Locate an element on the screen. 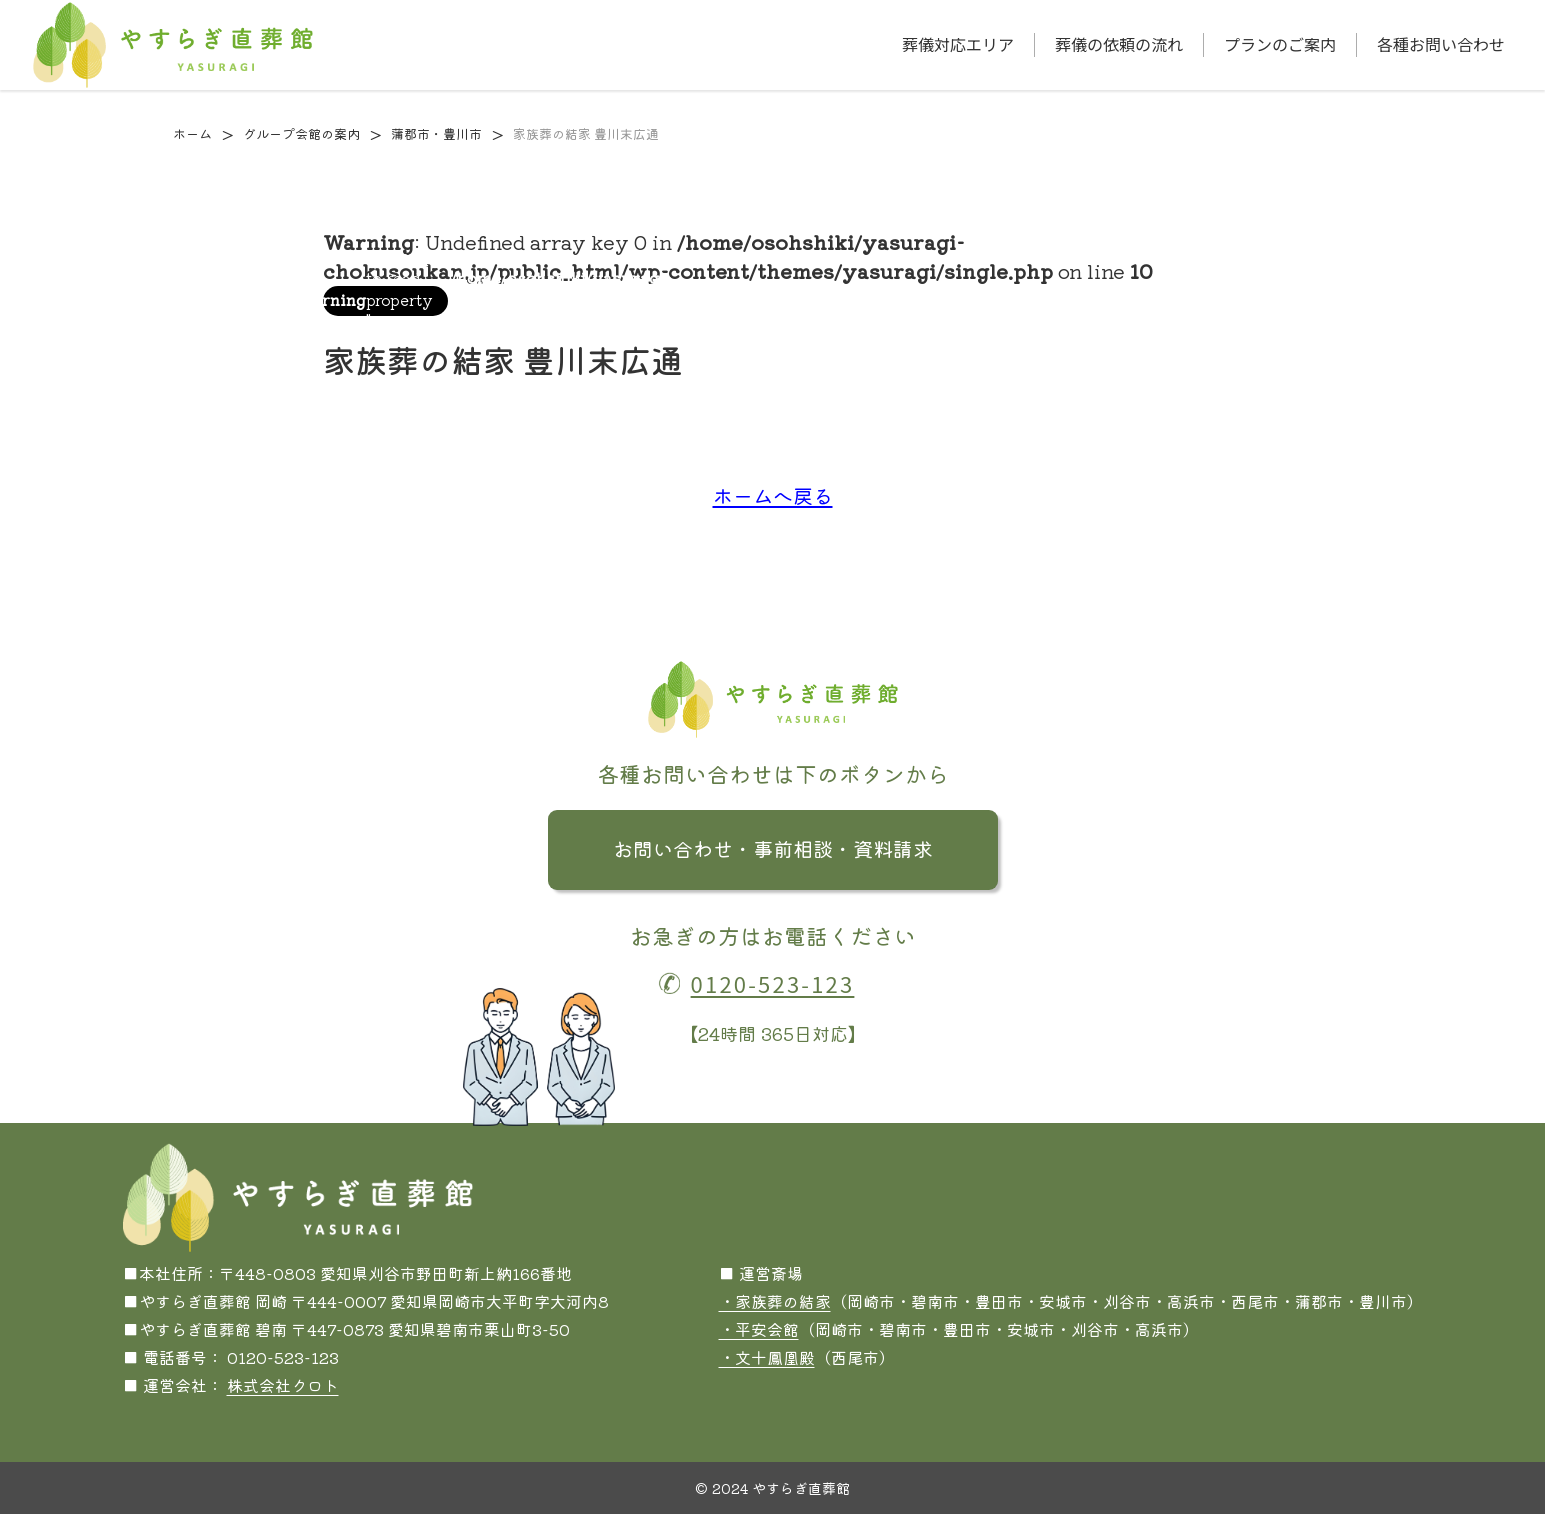 This screenshot has width=1545, height=1514. お問い合わせ・事前相談・資料請求 is located at coordinates (773, 848).